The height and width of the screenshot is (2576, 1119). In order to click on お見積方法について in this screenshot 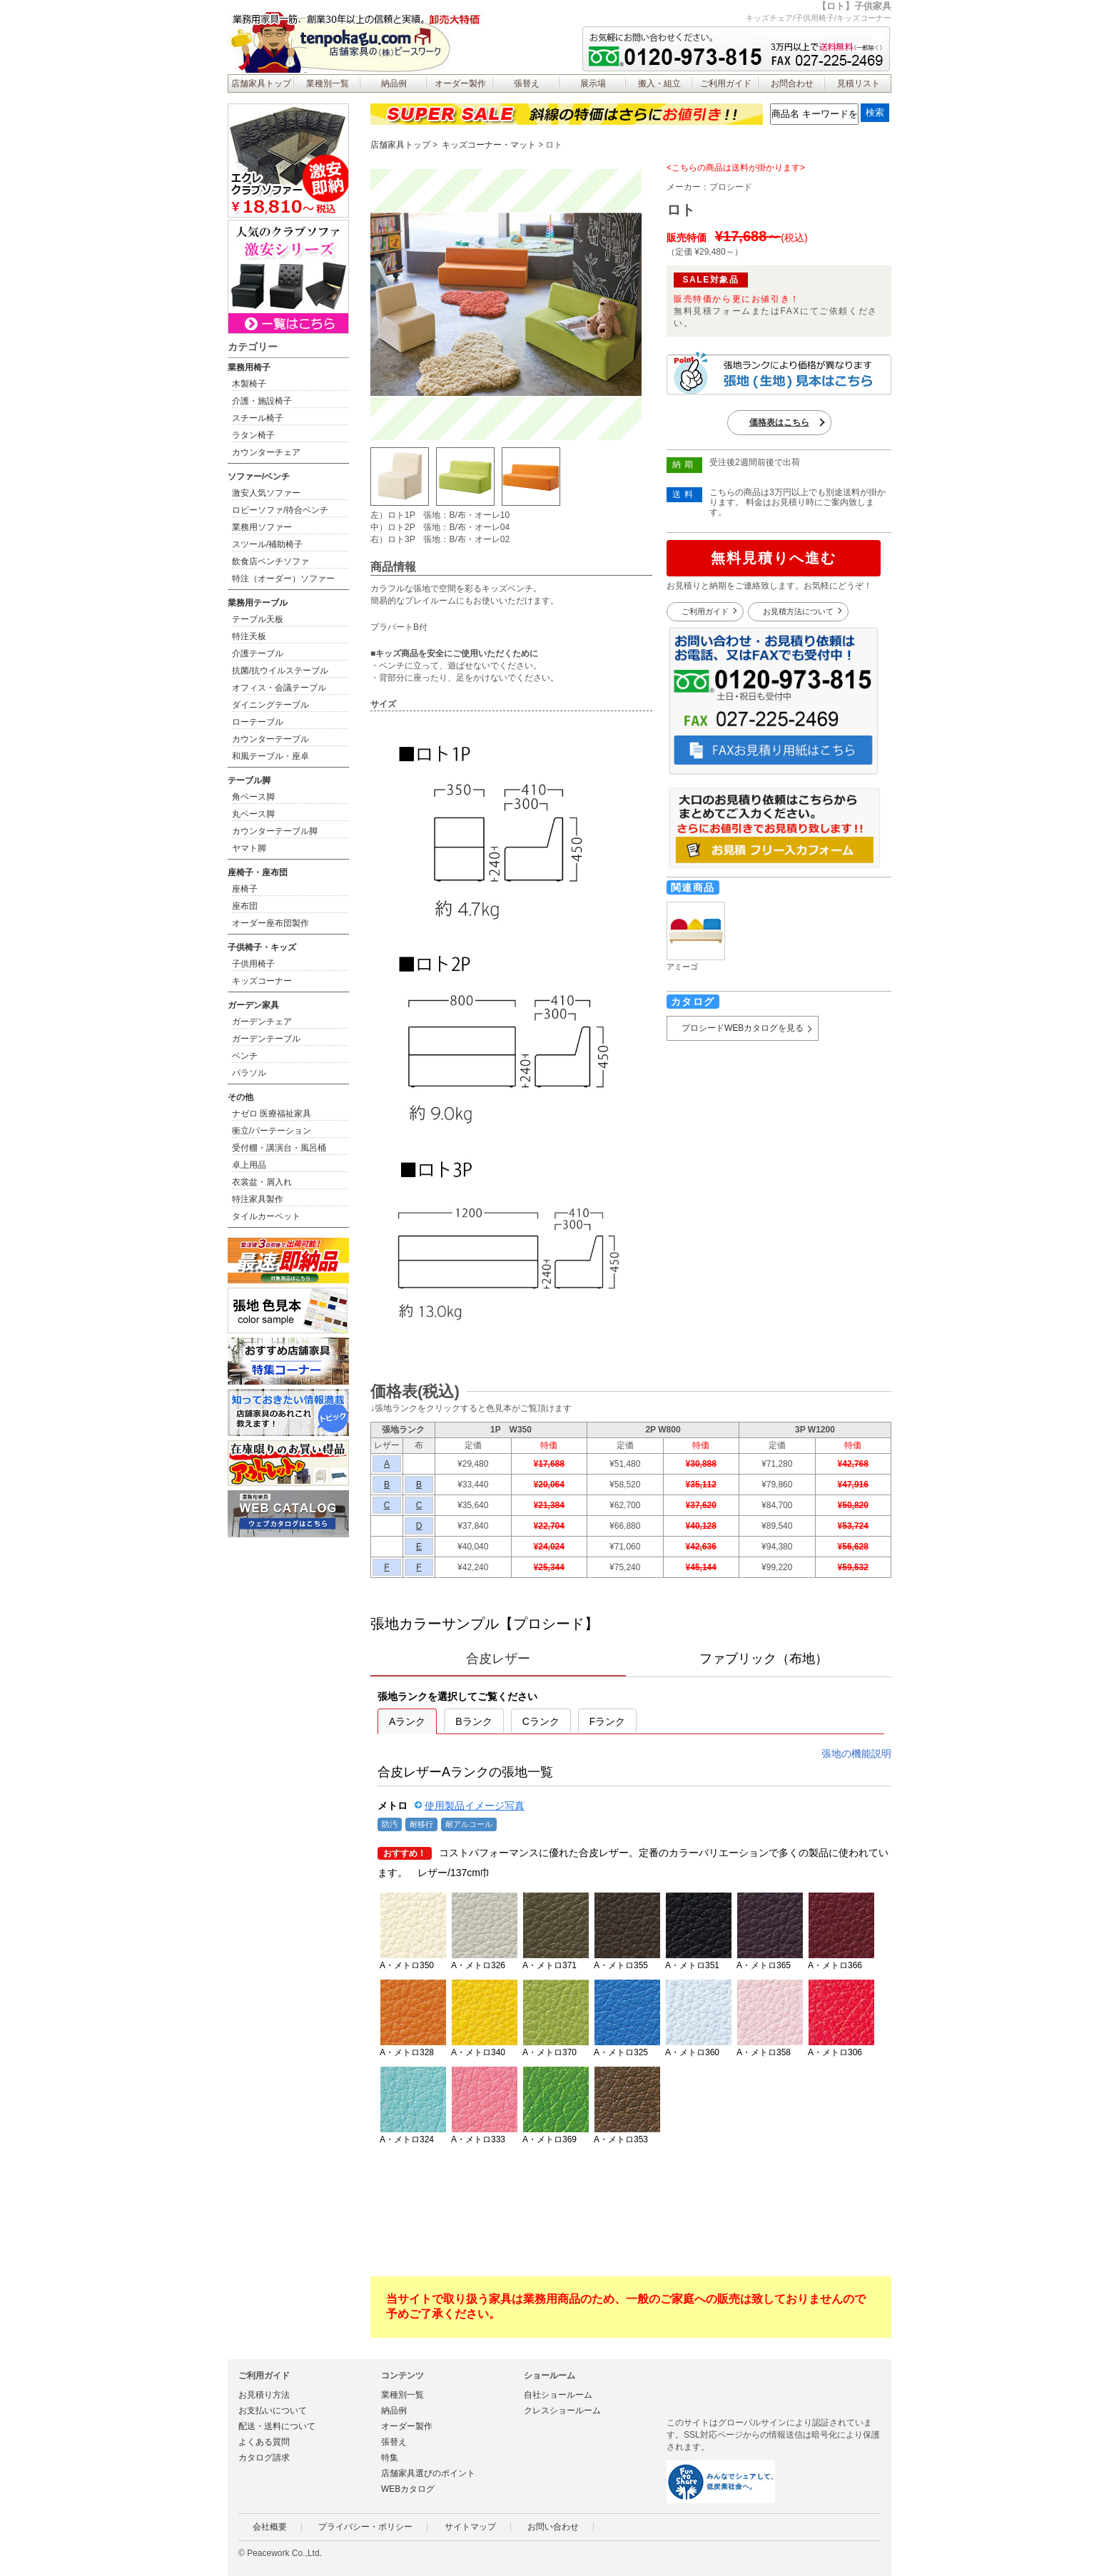, I will do `click(798, 611)`.